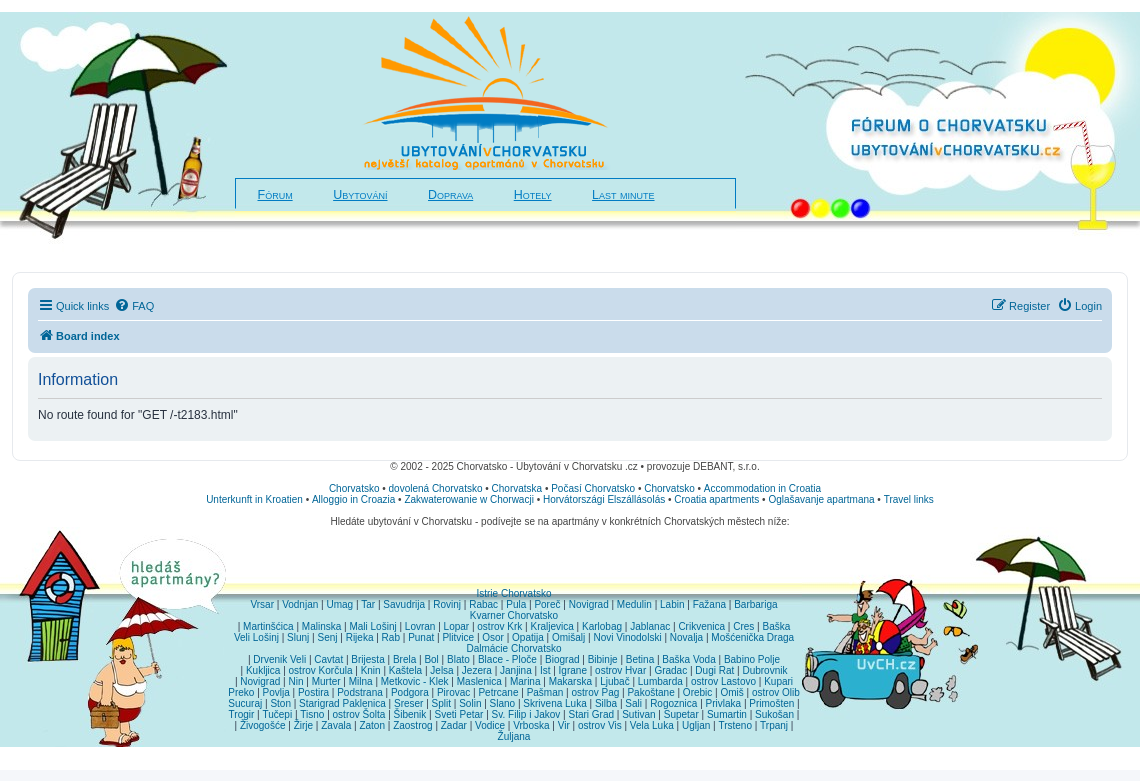  Describe the element at coordinates (503, 703) in the screenshot. I see `Slano` at that location.